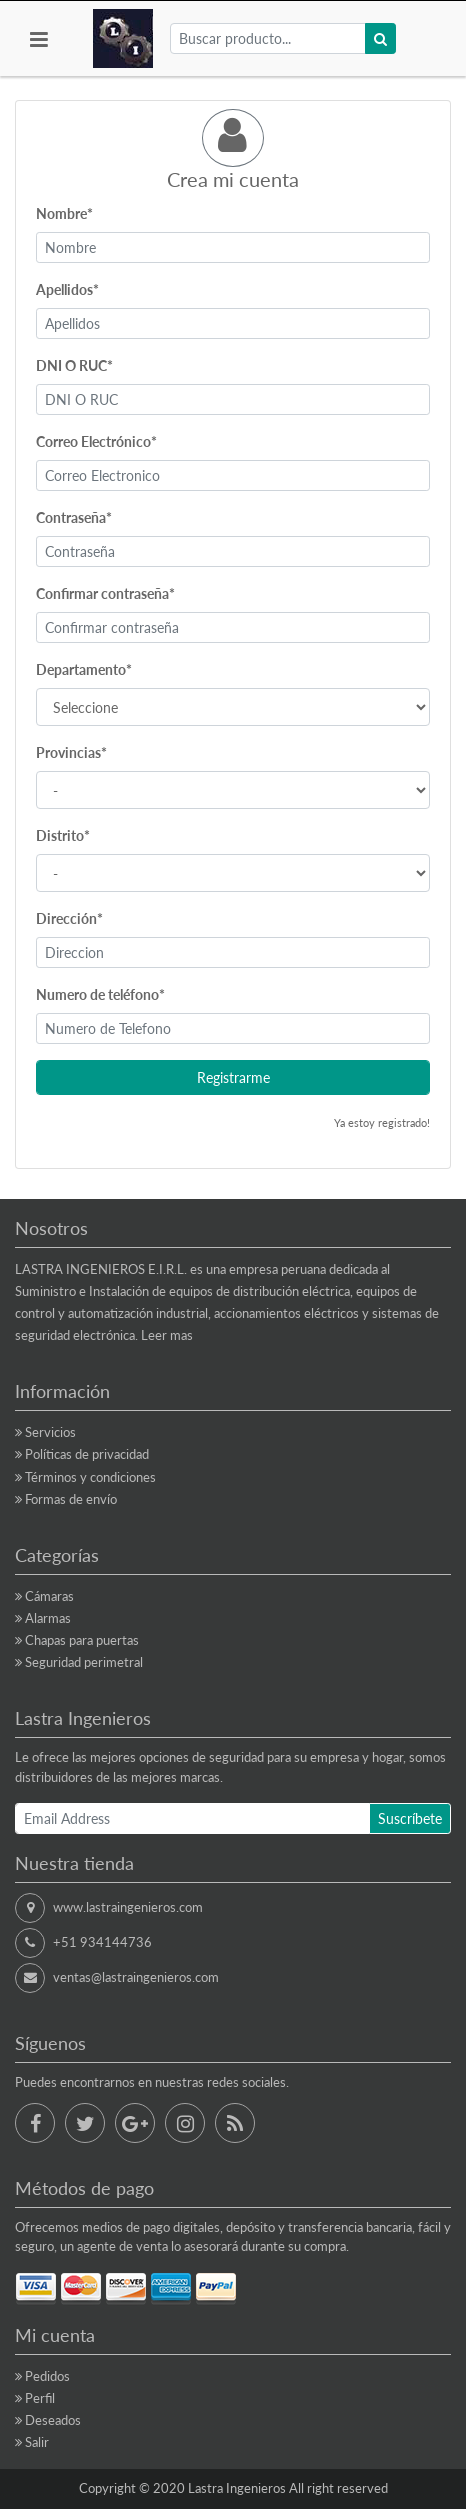 This screenshot has height=2509, width=466. Describe the element at coordinates (87, 1454) in the screenshot. I see `Políticas de privacidad` at that location.